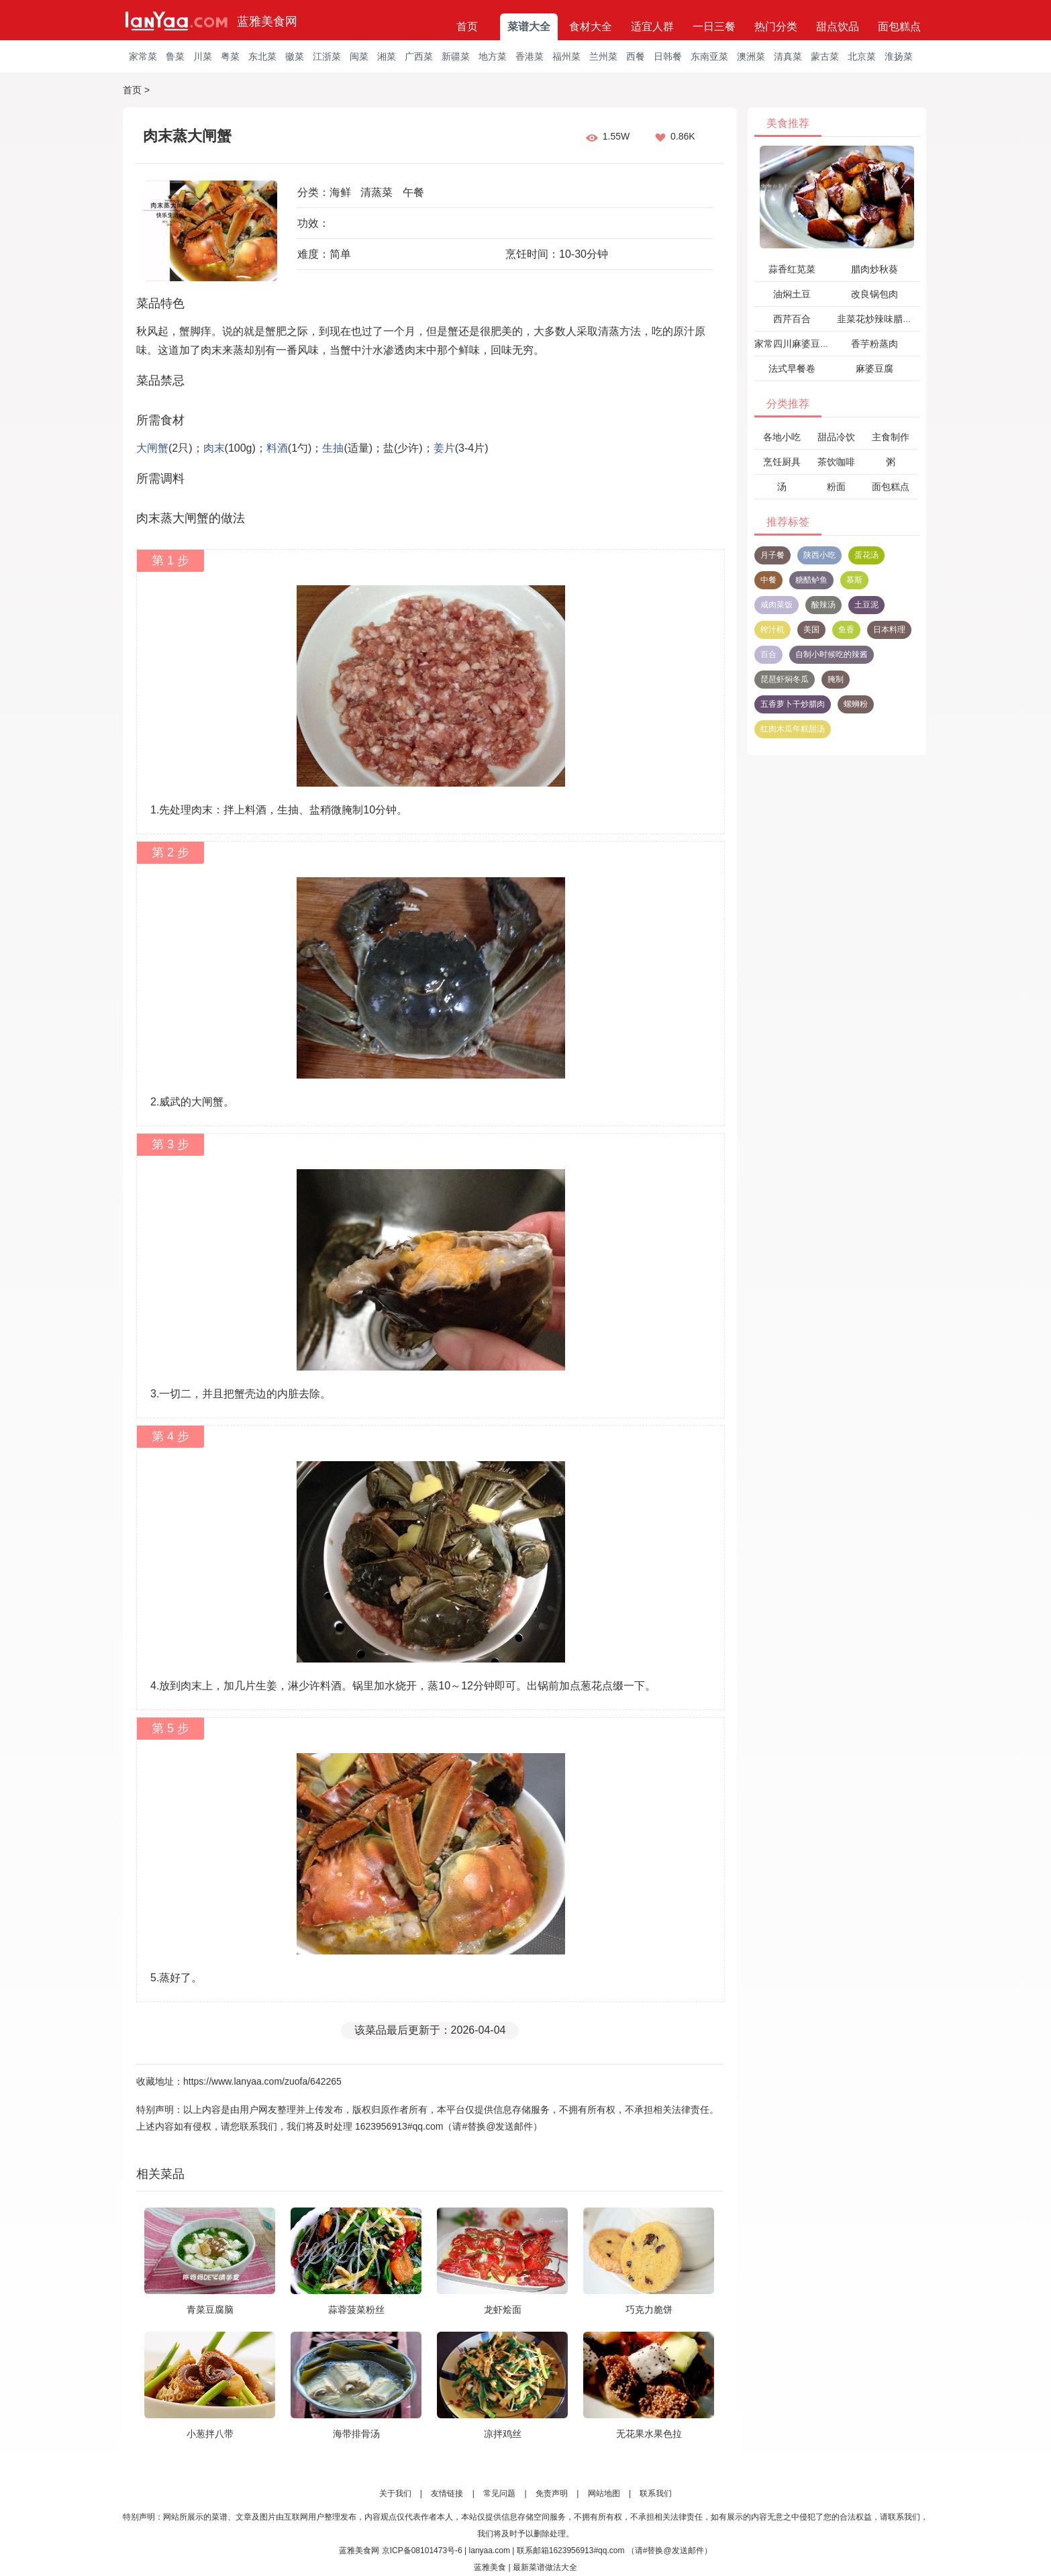  Describe the element at coordinates (899, 26) in the screenshot. I see `面包糕点` at that location.